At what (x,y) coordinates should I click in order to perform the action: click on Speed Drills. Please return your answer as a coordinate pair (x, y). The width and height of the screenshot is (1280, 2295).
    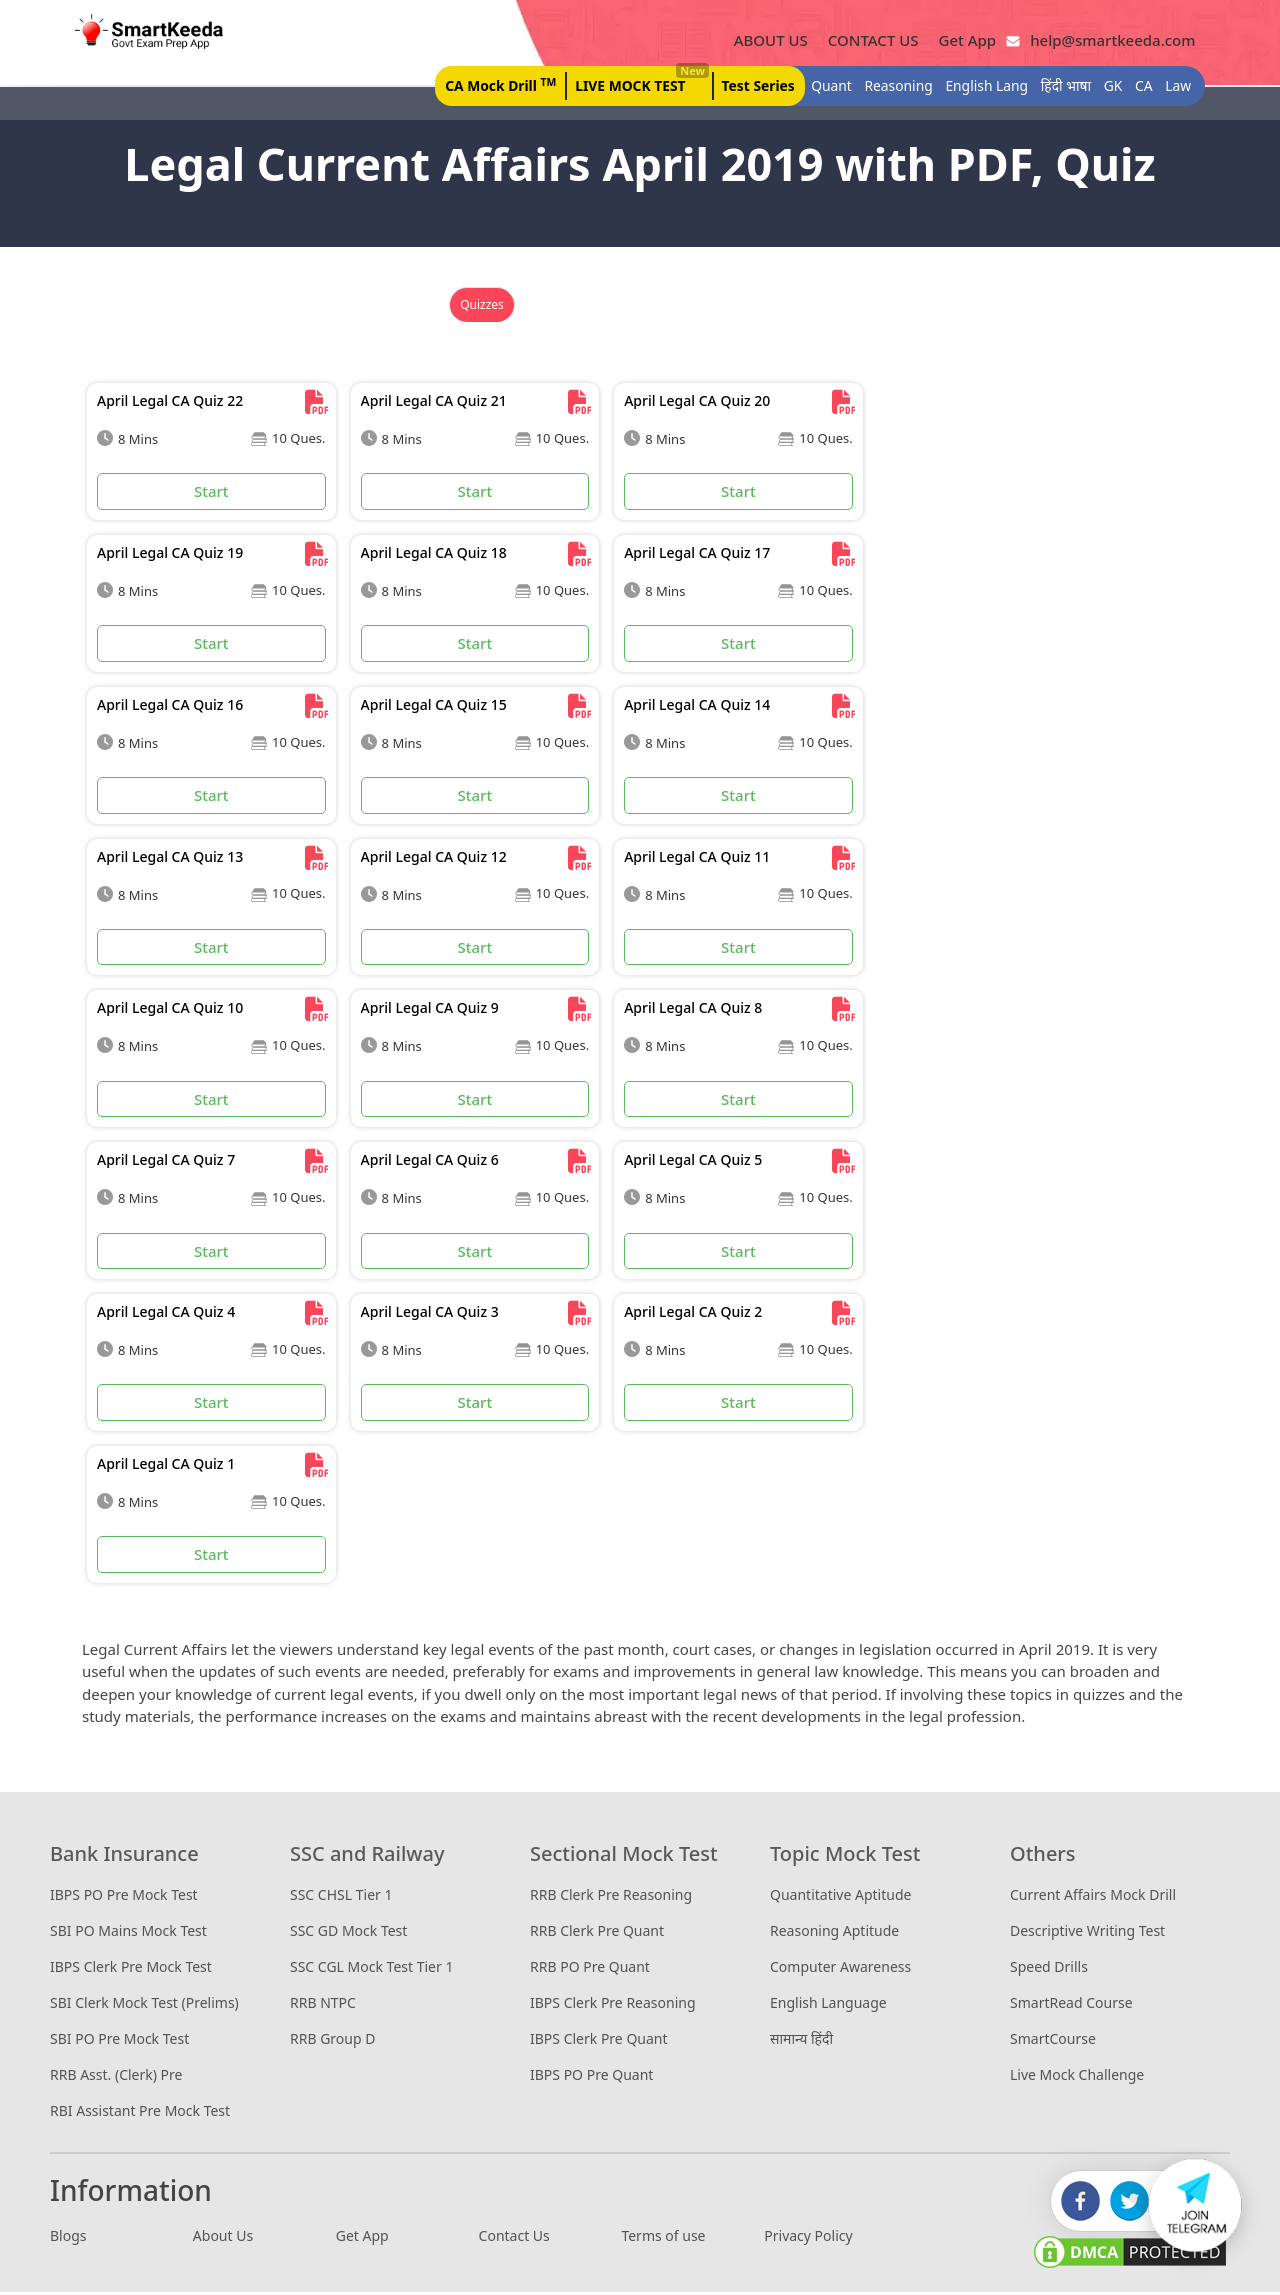
    Looking at the image, I should click on (1049, 1968).